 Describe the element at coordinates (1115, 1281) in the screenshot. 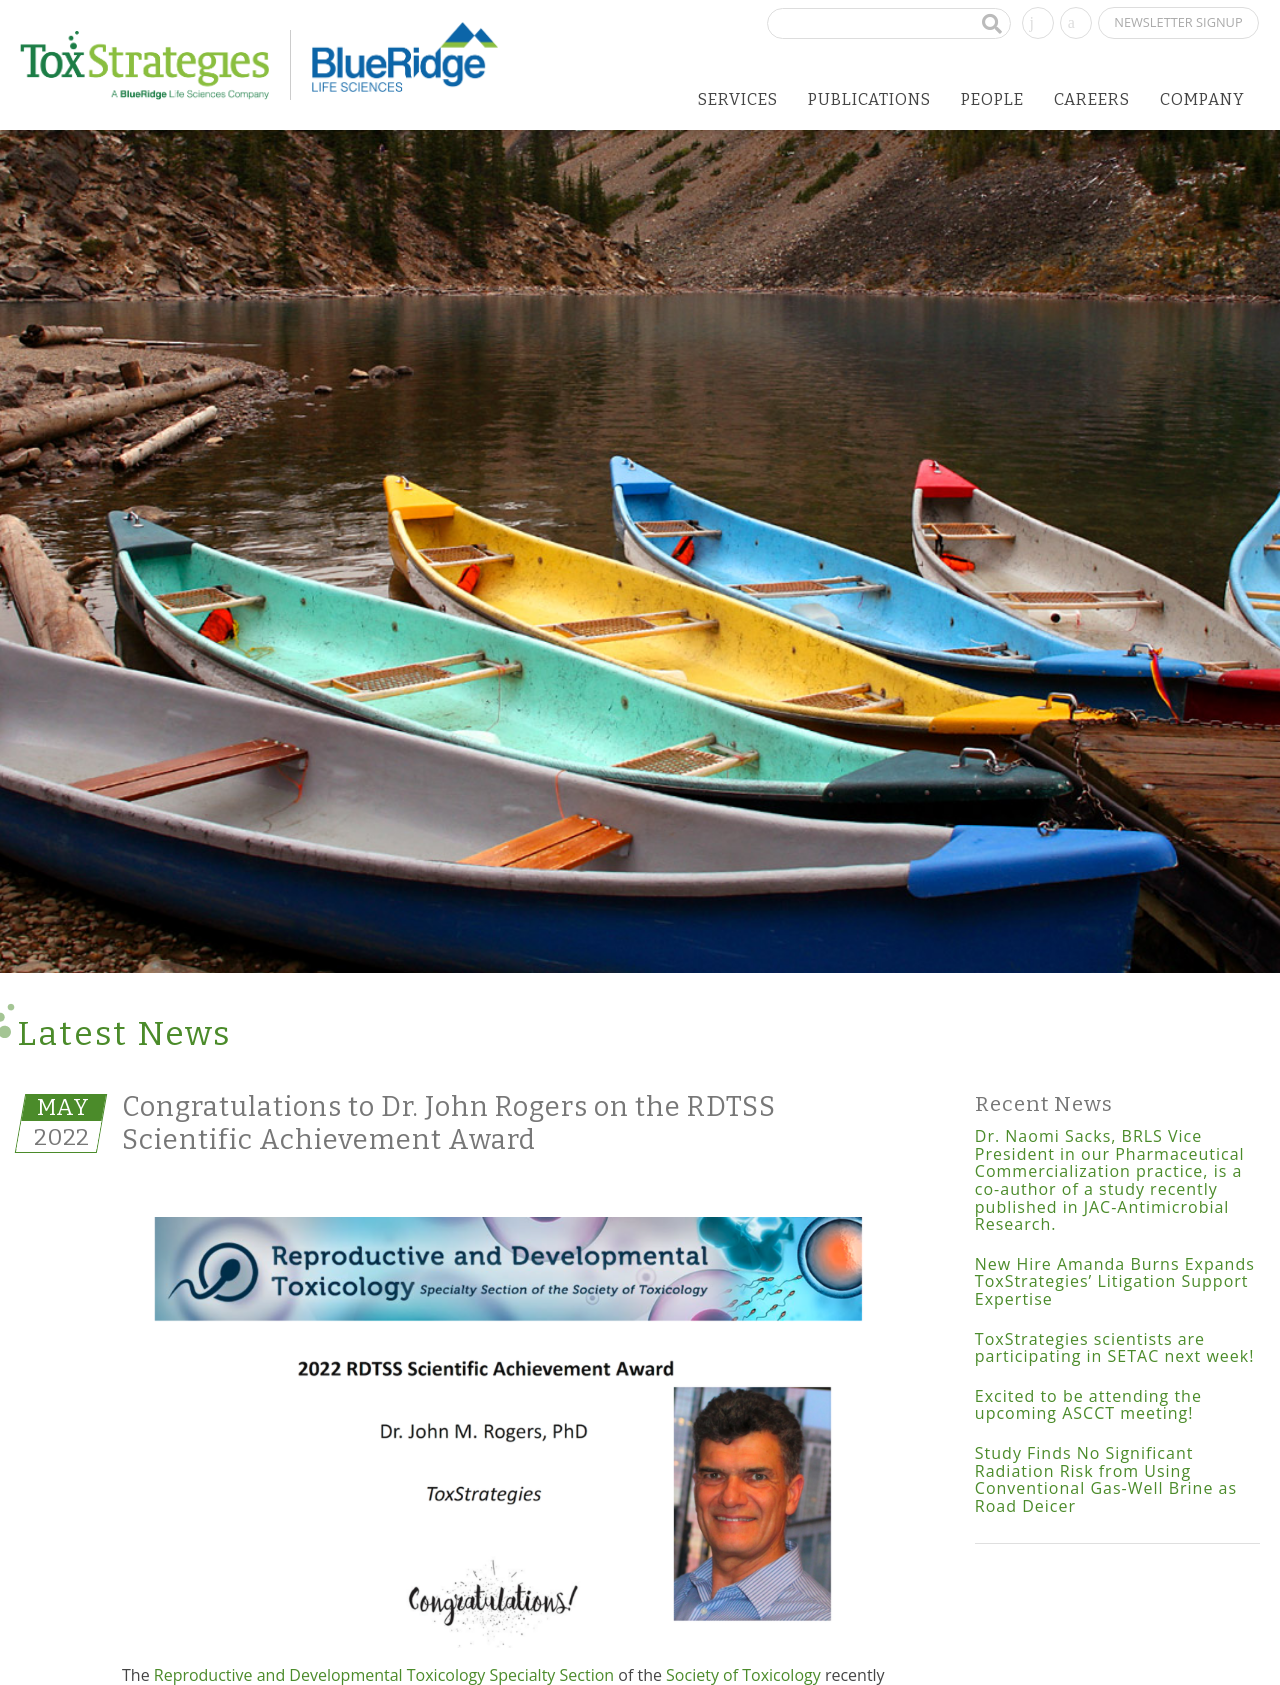

I see `New Hire Amanda Burns Expands ToxStrategies’ Litigation Support Expertise` at that location.